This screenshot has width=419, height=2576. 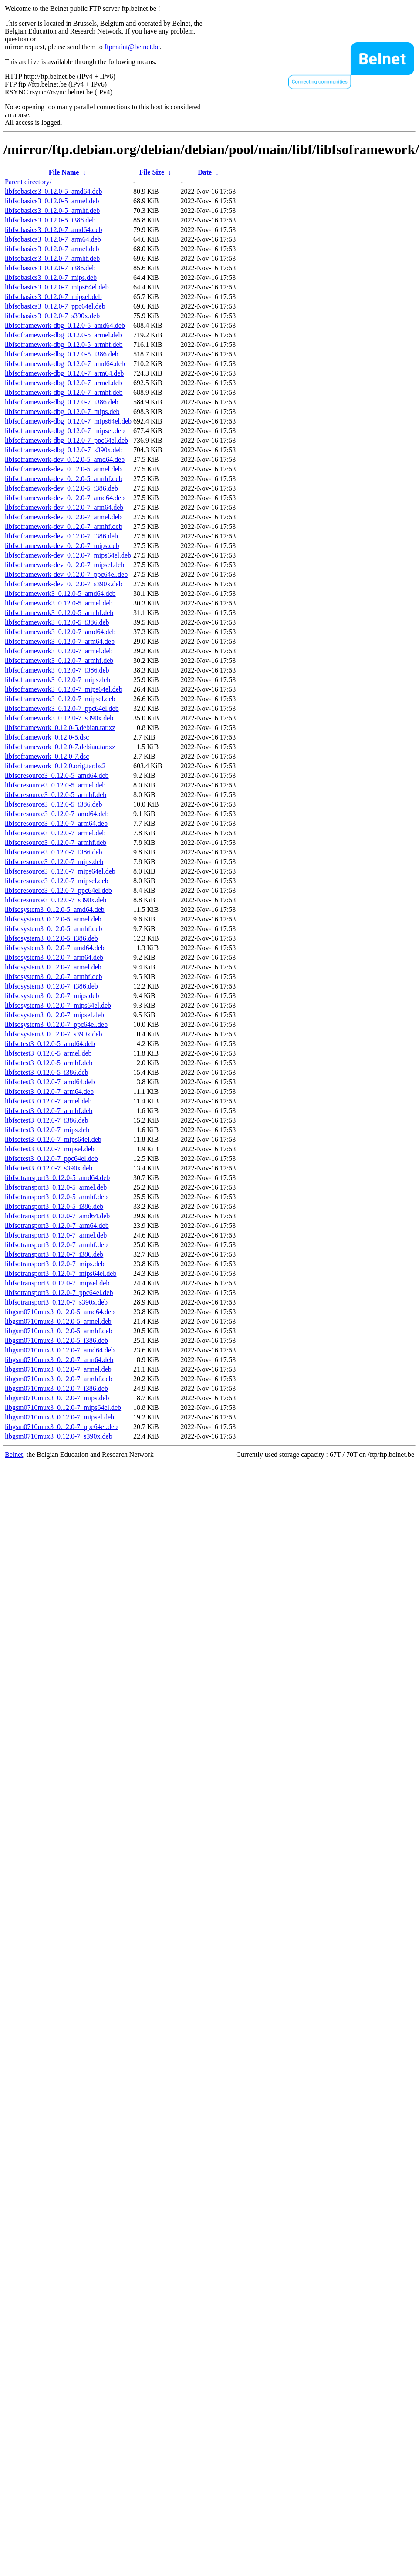 I want to click on libfsoframework_0.12.0-7.debian.tar.xz, so click(x=60, y=746).